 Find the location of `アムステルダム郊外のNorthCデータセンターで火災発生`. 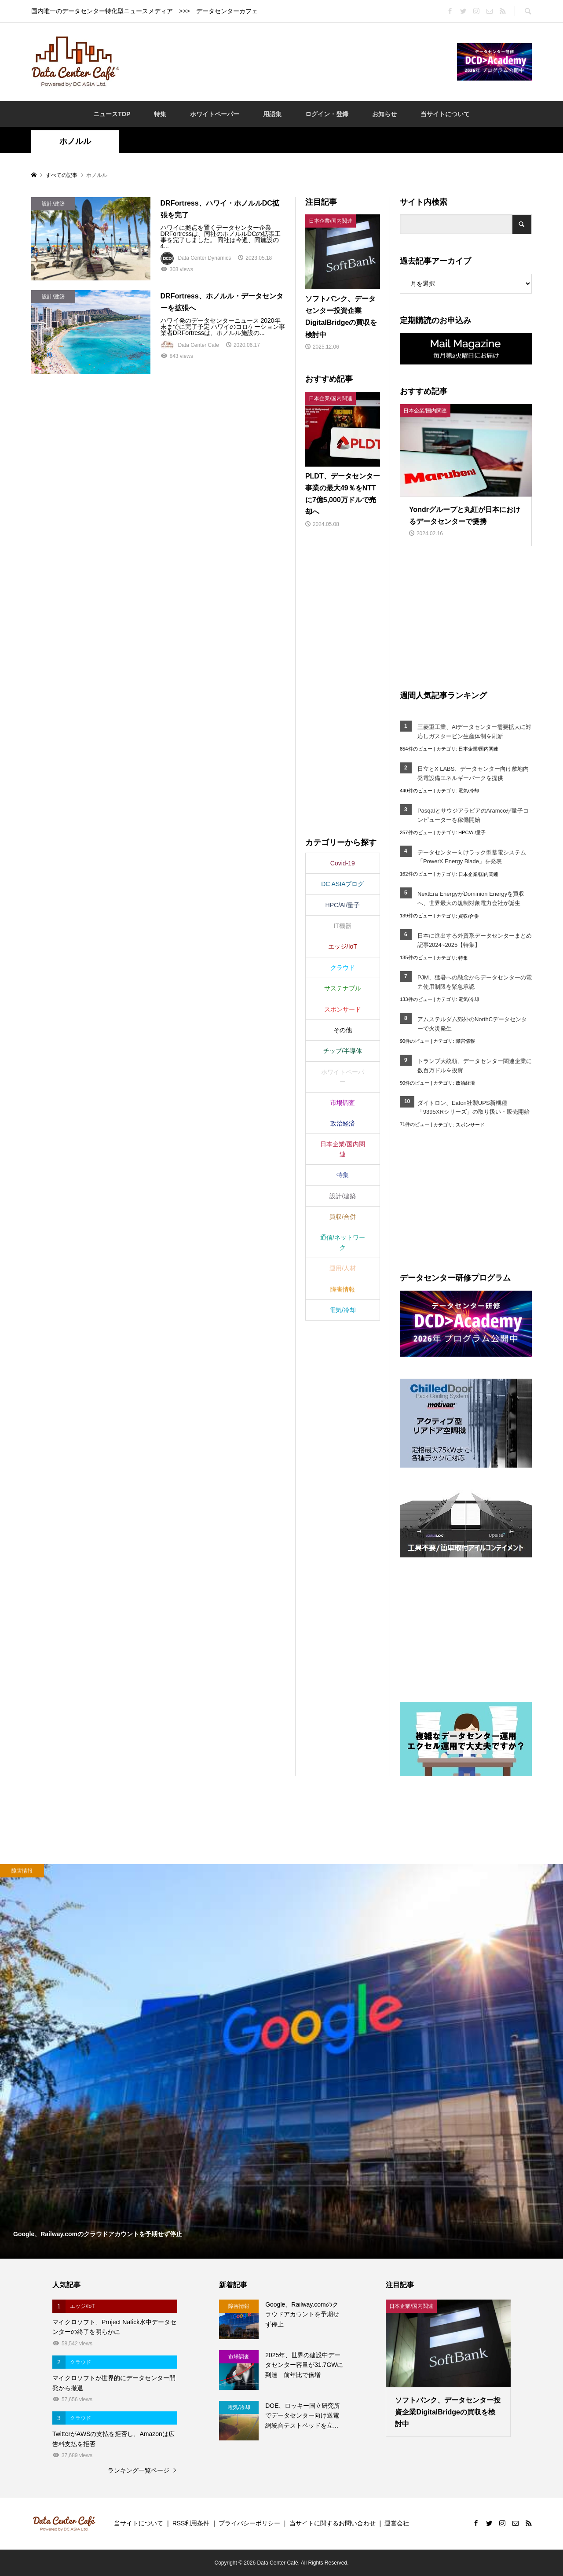

アムステルダム郊外のNorthCデータセンターで火災発生 is located at coordinates (472, 1024).